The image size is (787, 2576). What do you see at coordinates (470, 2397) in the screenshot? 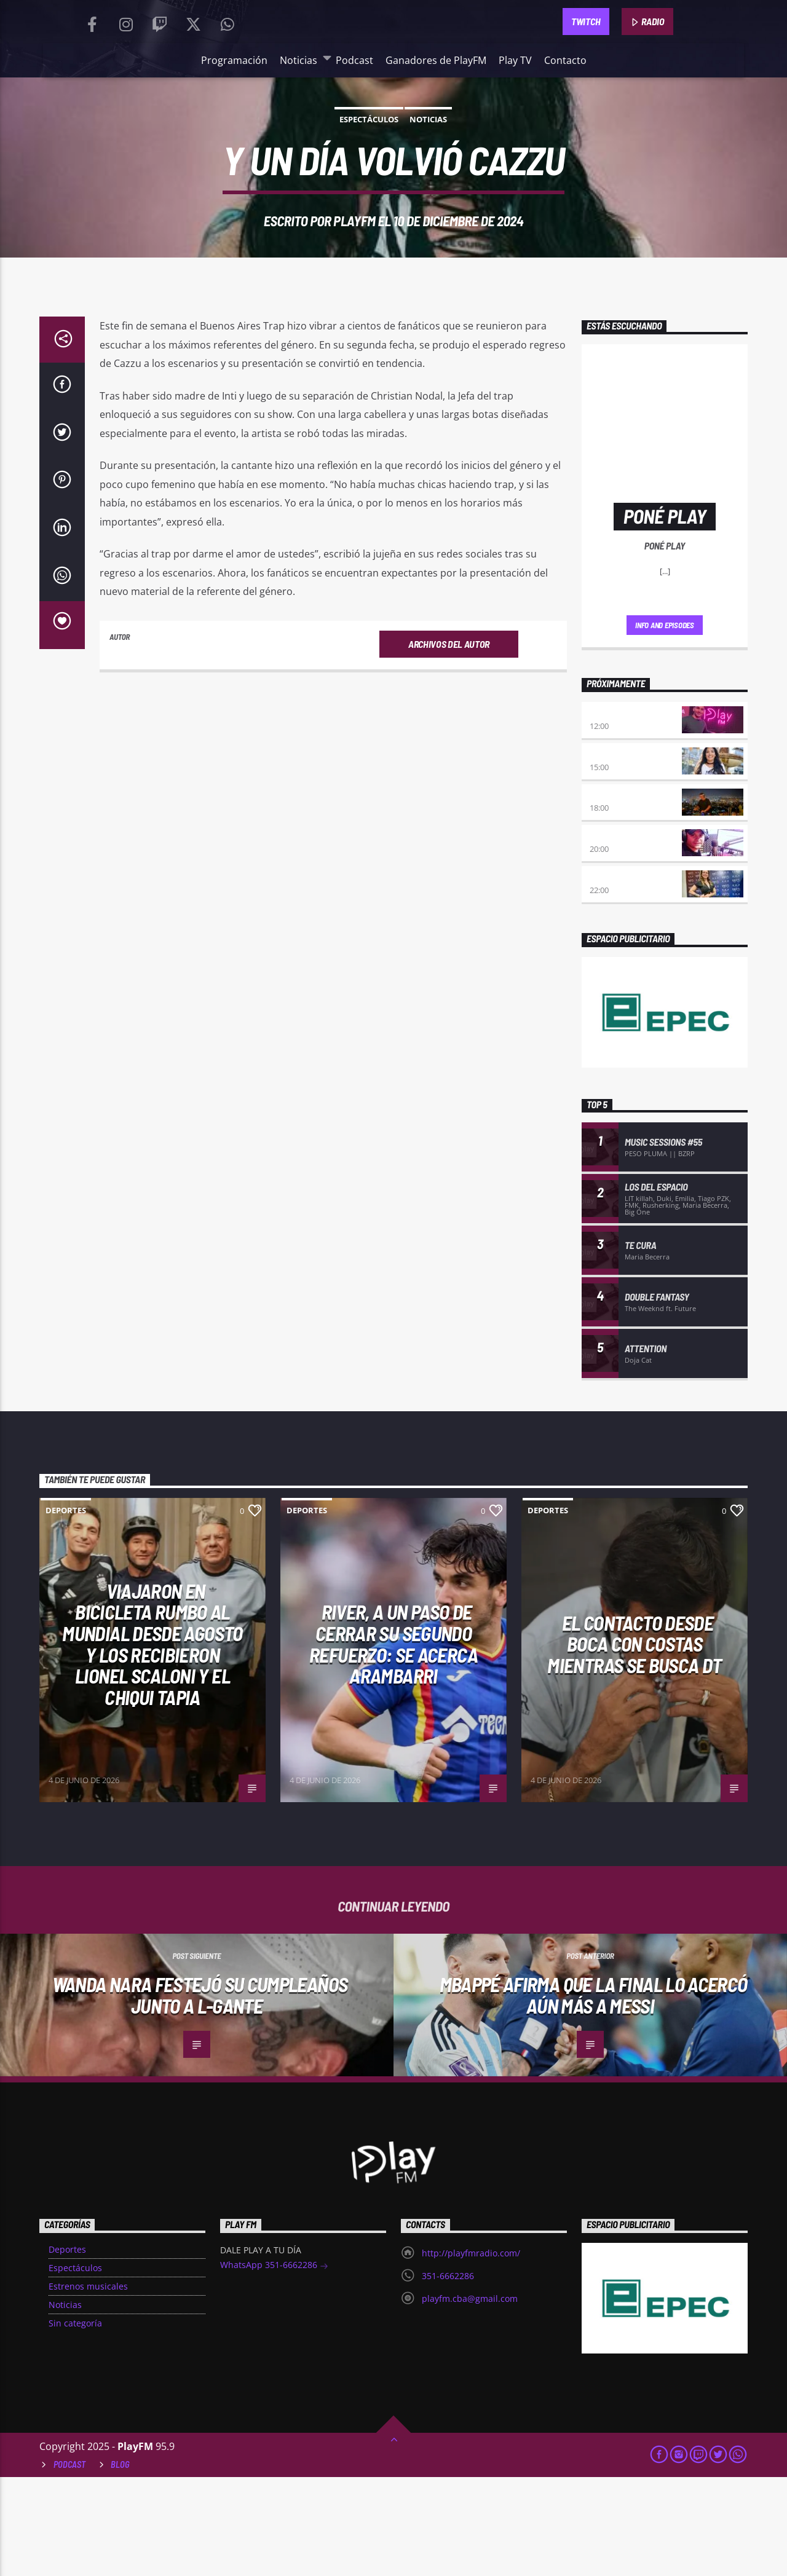
I see `playfm.cba@gmail.com` at bounding box center [470, 2397].